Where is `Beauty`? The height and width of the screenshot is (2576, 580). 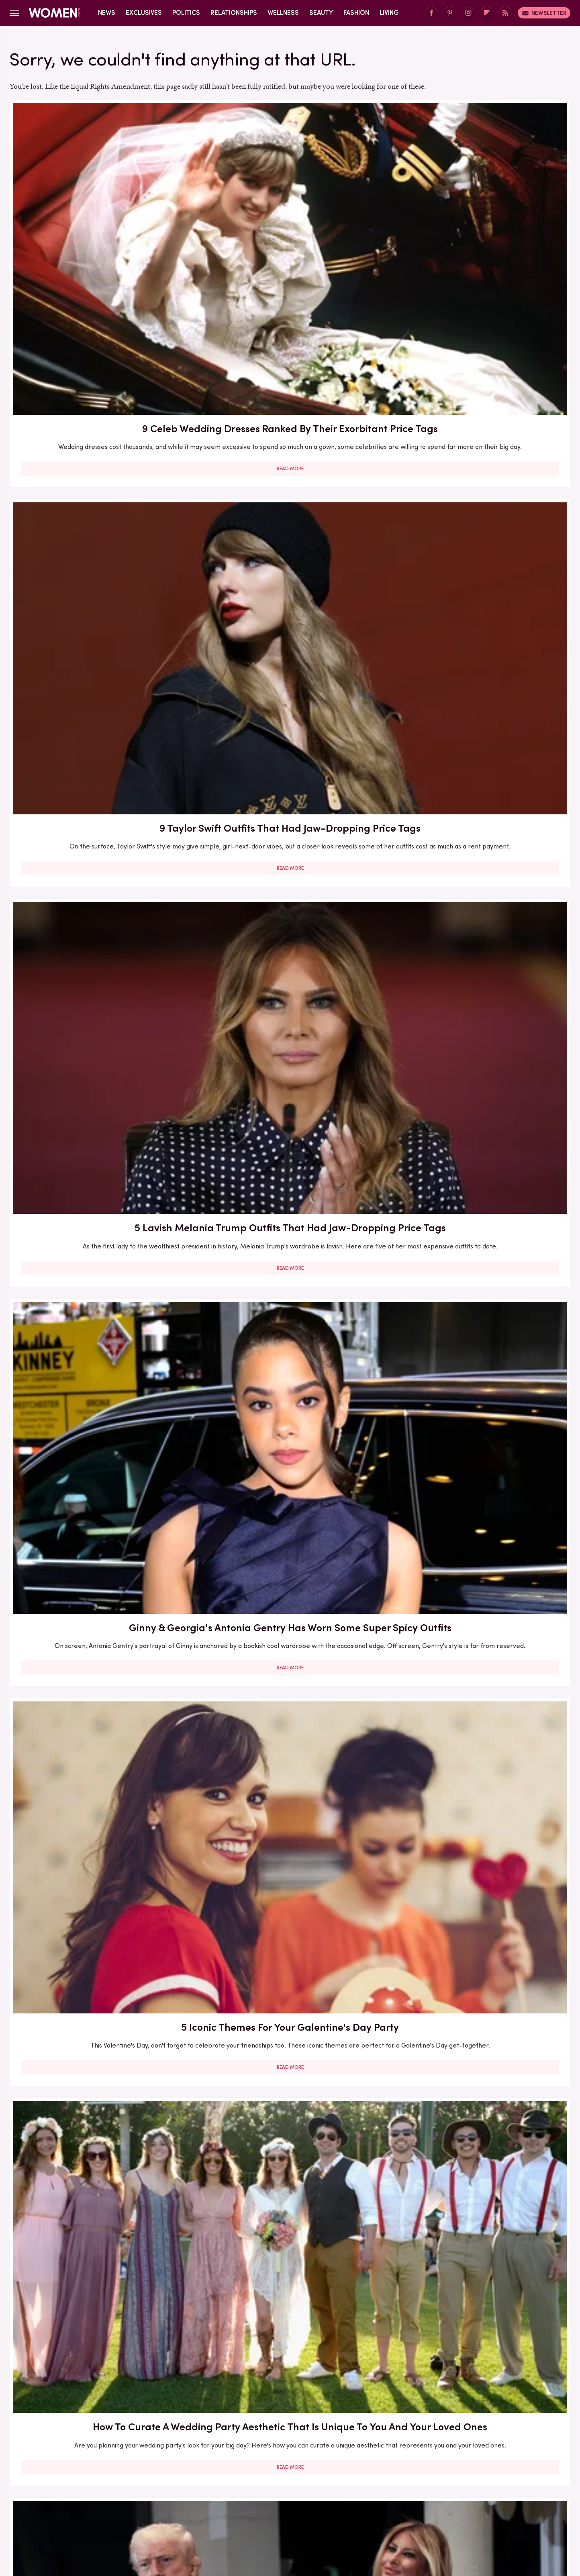 Beauty is located at coordinates (321, 12).